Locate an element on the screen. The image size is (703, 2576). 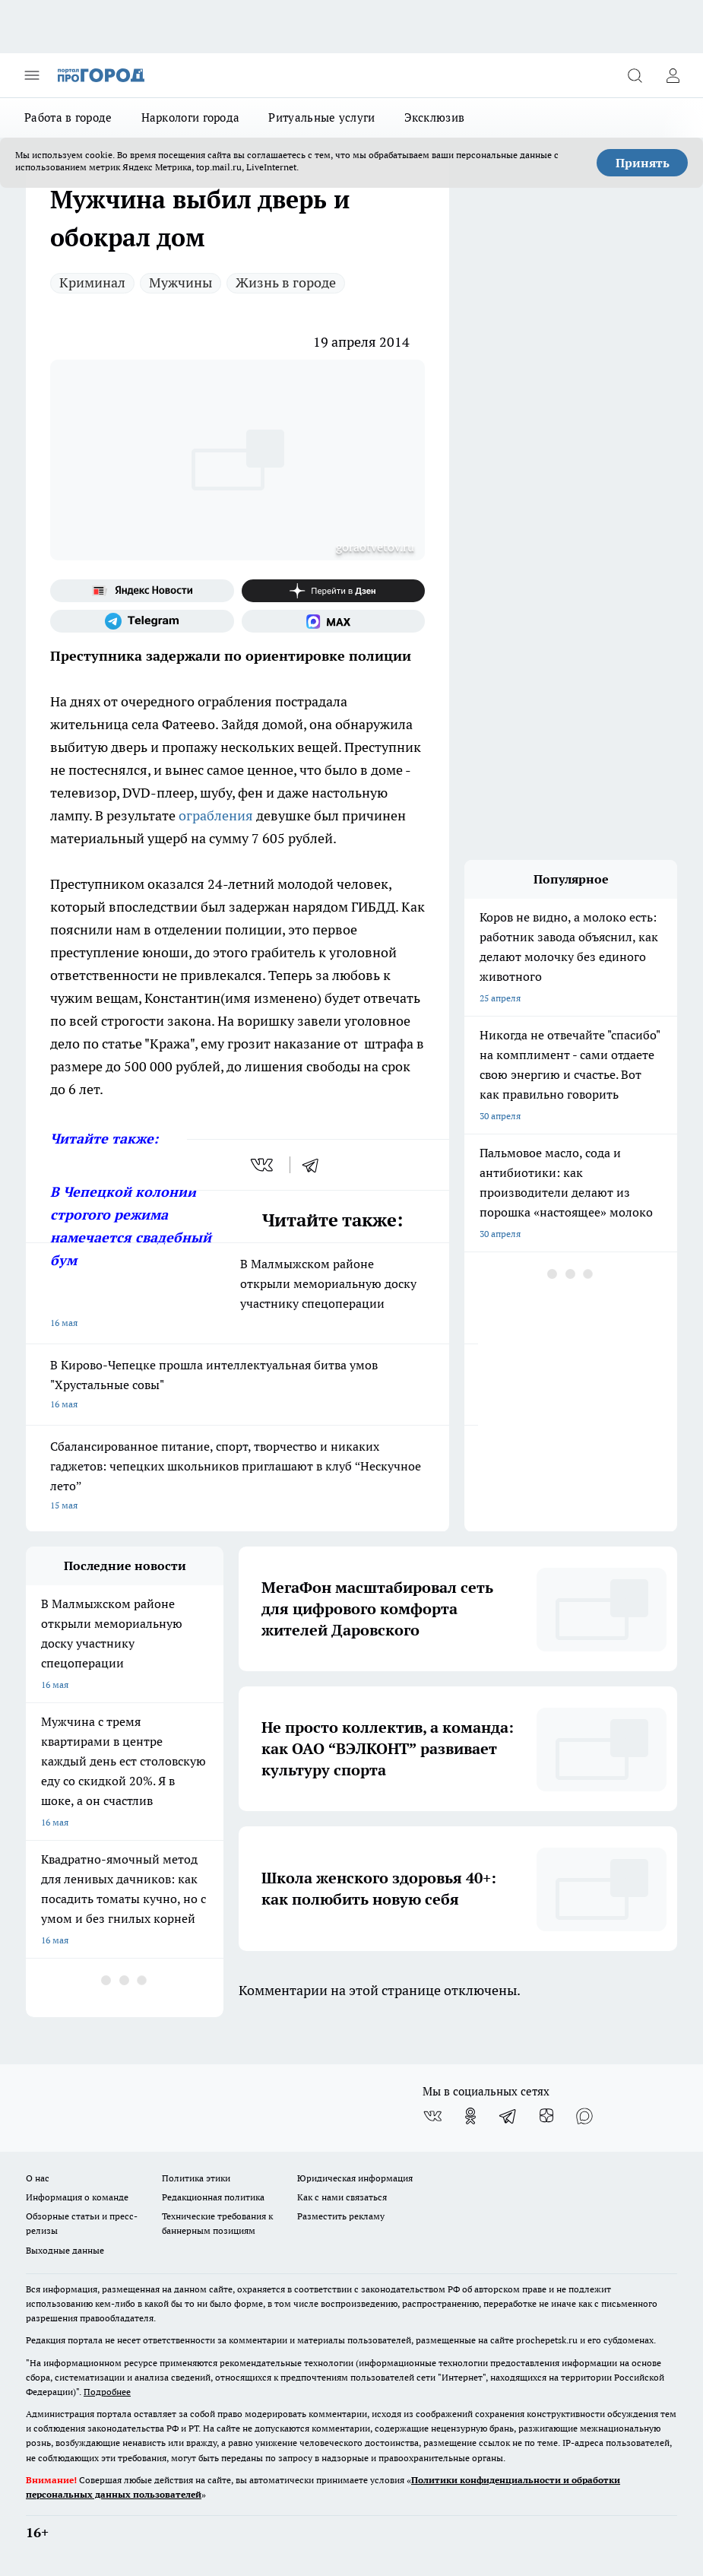
ограбления is located at coordinates (216, 815).